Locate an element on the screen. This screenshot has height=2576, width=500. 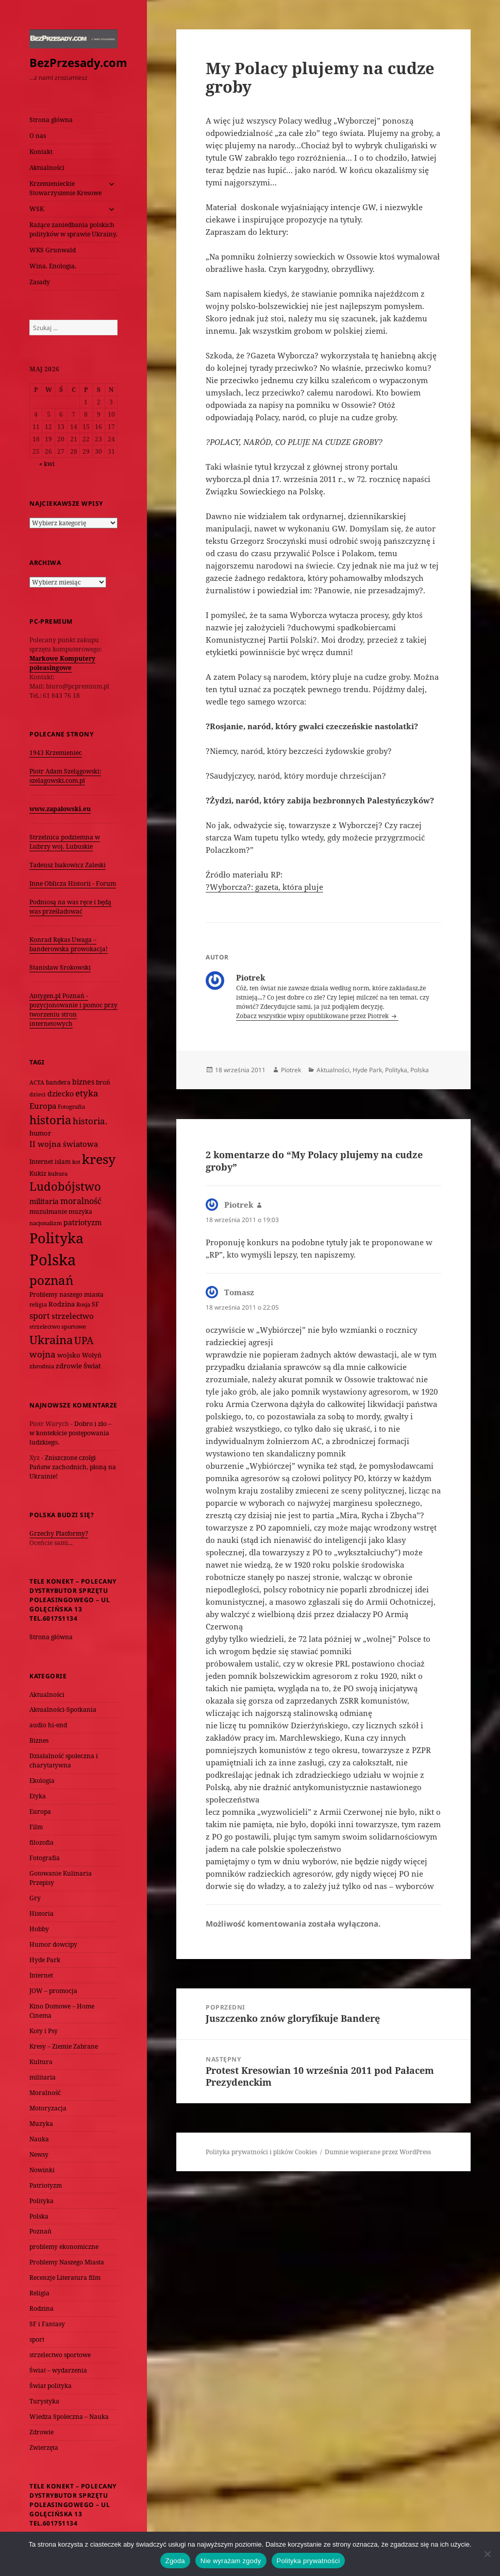
Internet [Internet (63 elementy)] is located at coordinates (41, 1161).